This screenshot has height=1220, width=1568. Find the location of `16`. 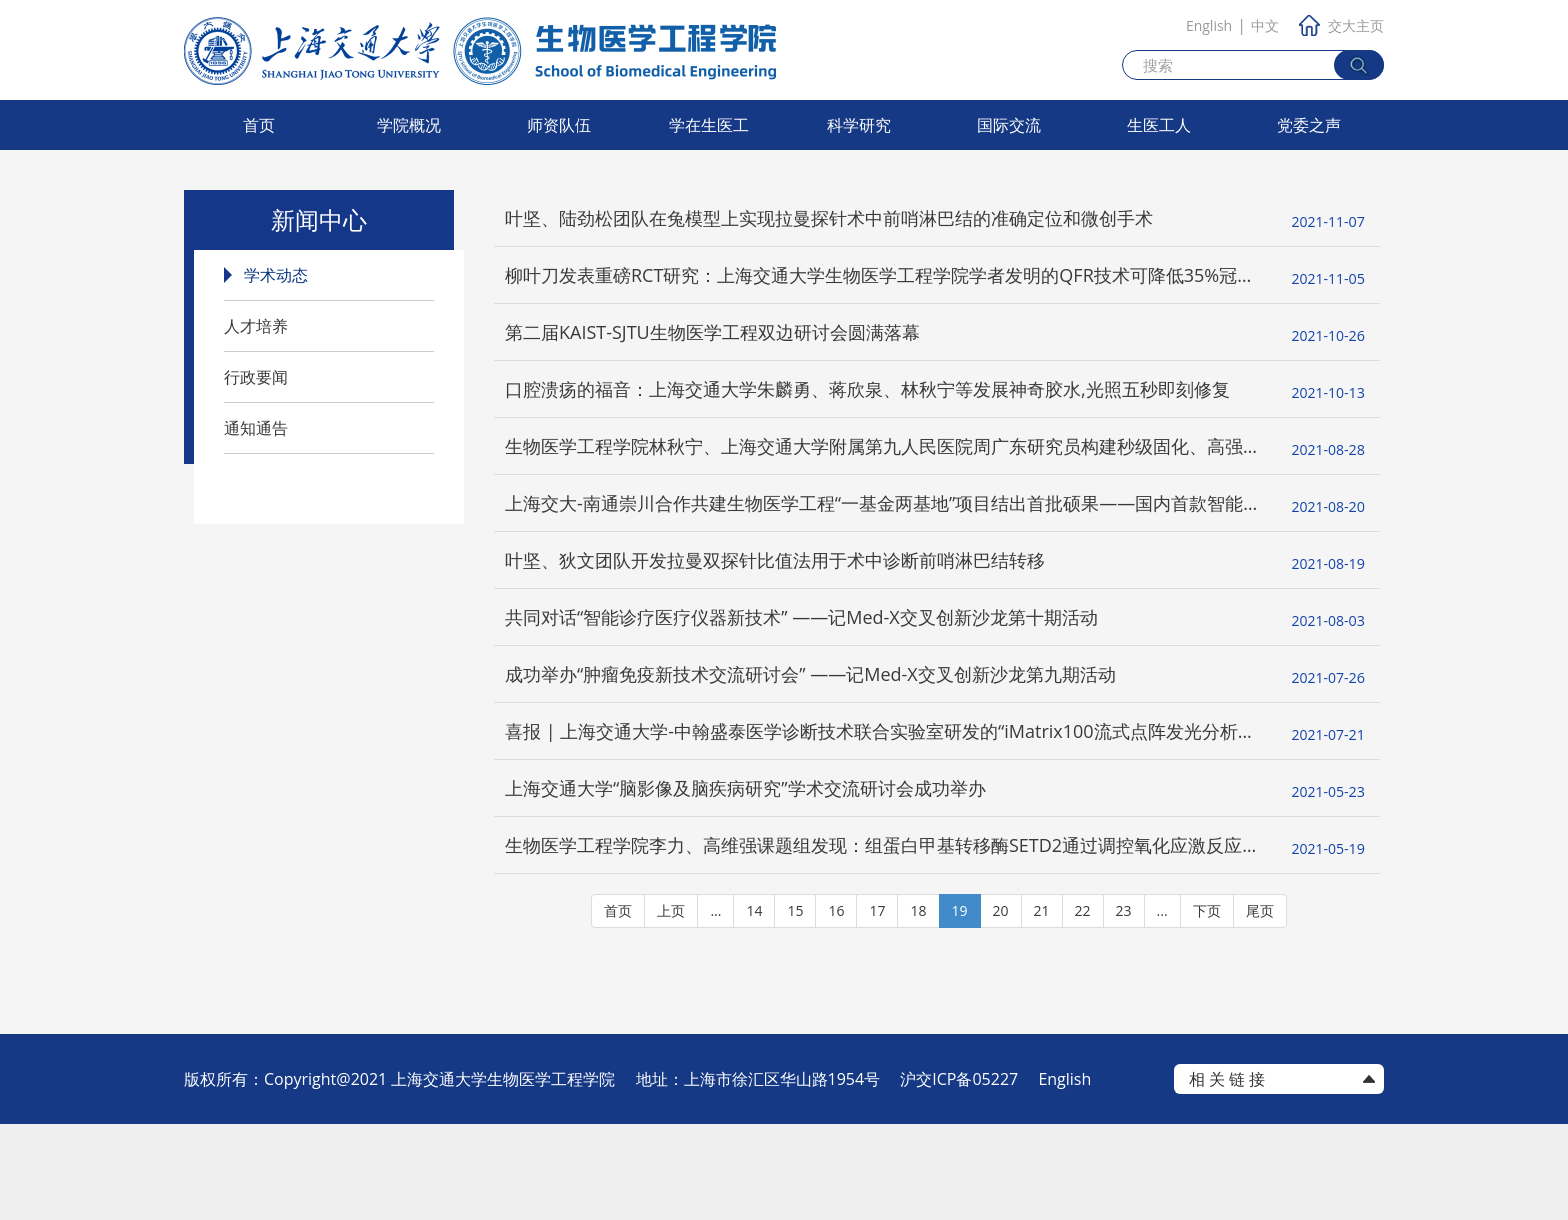

16 is located at coordinates (836, 1006).